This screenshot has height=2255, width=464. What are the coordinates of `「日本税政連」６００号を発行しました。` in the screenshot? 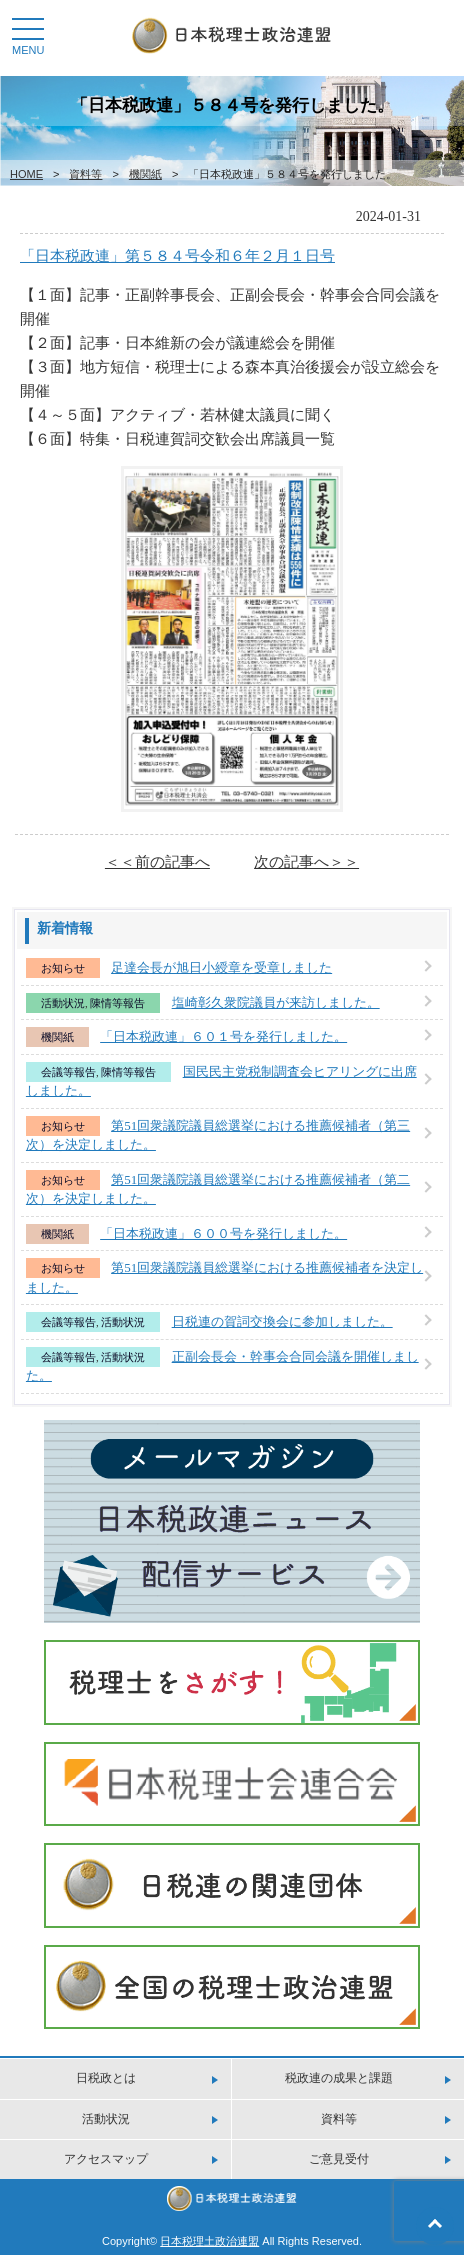 It's located at (223, 1233).